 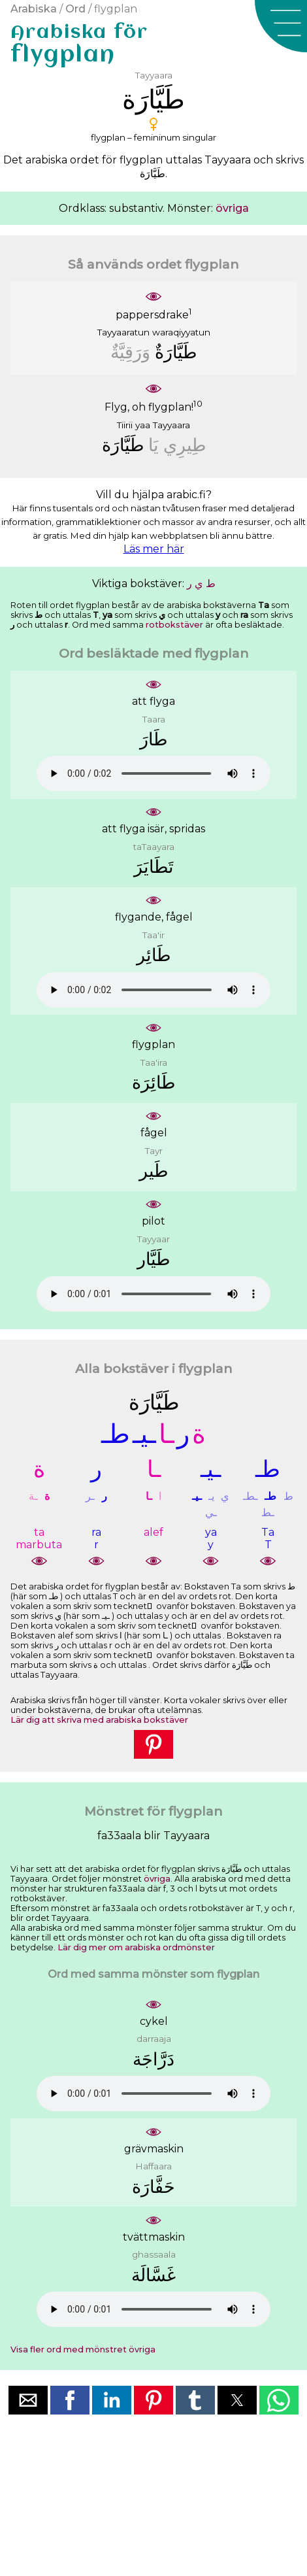 What do you see at coordinates (99, 1720) in the screenshot?
I see `Lär dig att skriva med arabiska bokstäver` at bounding box center [99, 1720].